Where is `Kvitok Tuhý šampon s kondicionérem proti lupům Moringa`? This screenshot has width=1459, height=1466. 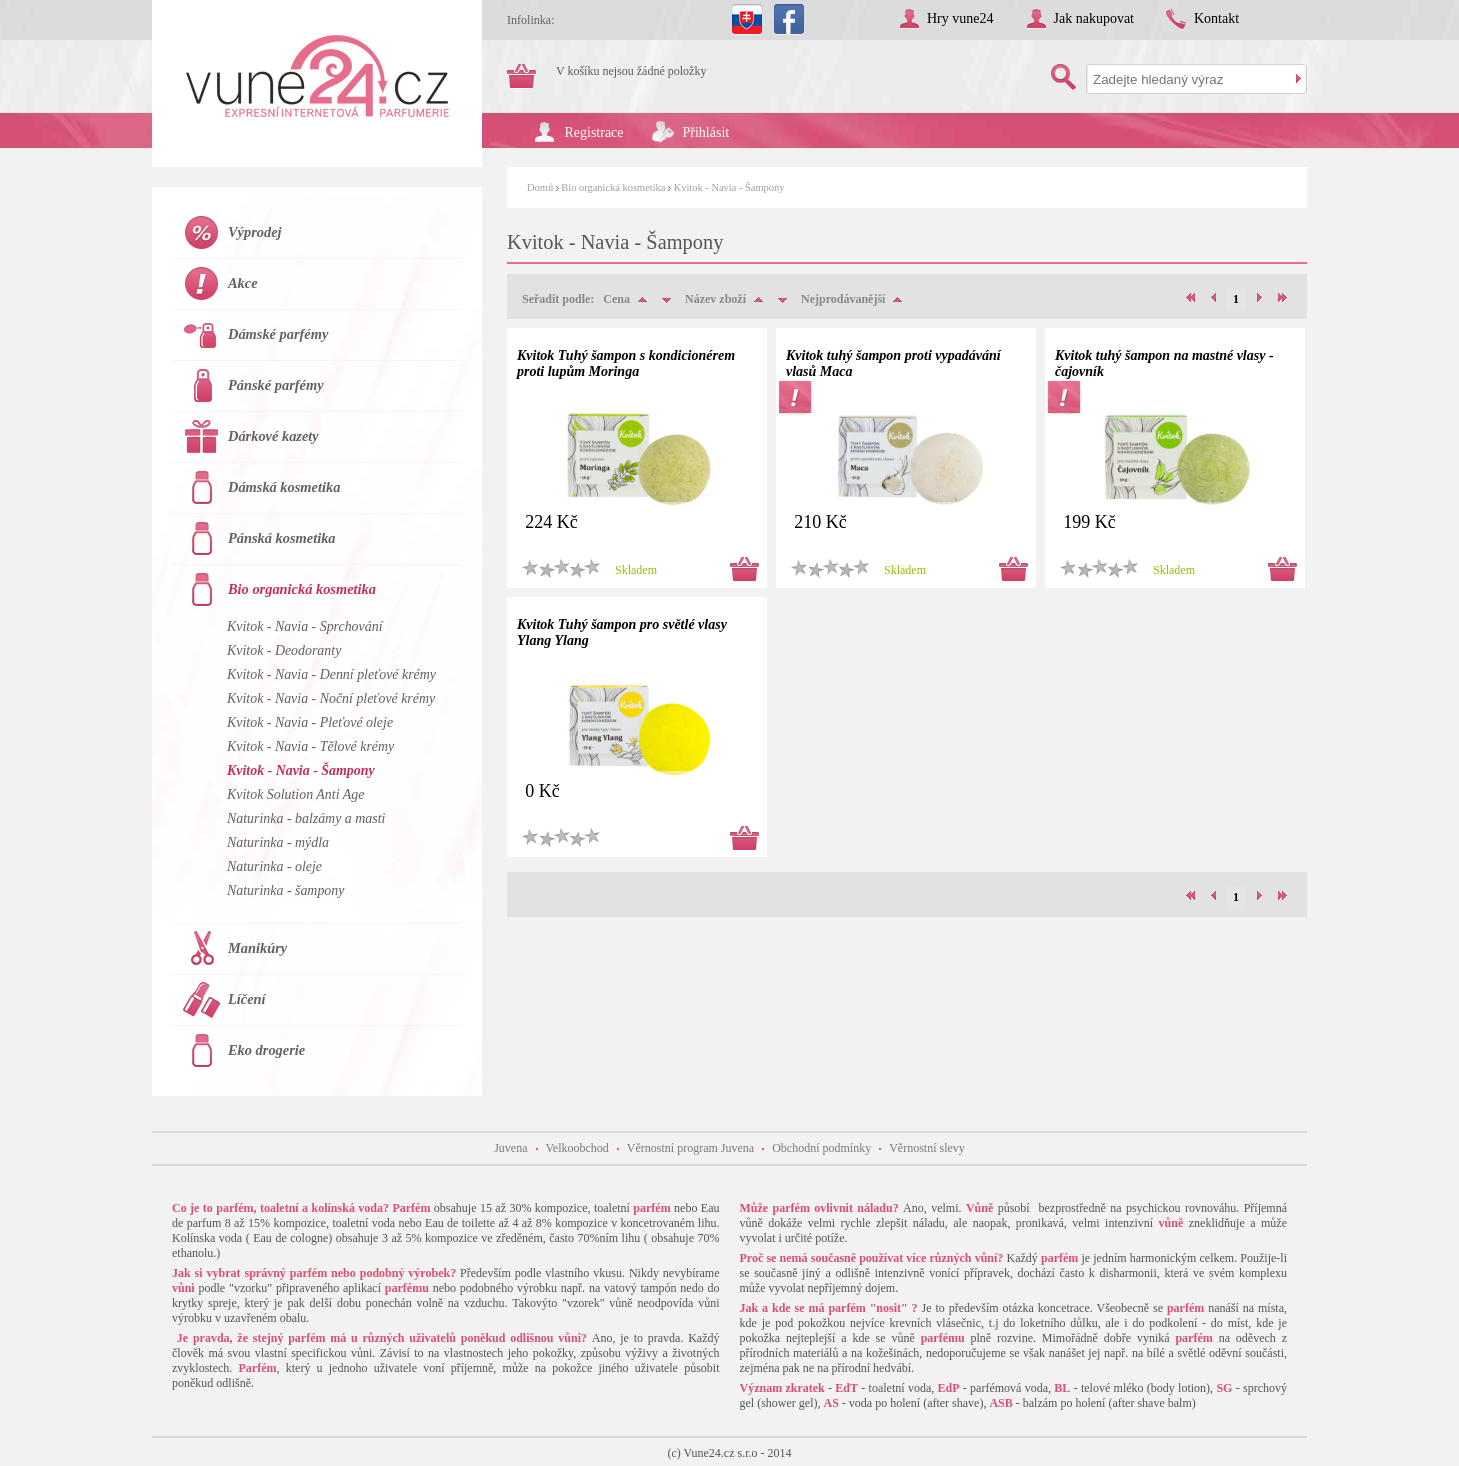 Kvitok Tuhý šampon s kondicionérem proti lupům Moringa is located at coordinates (626, 363).